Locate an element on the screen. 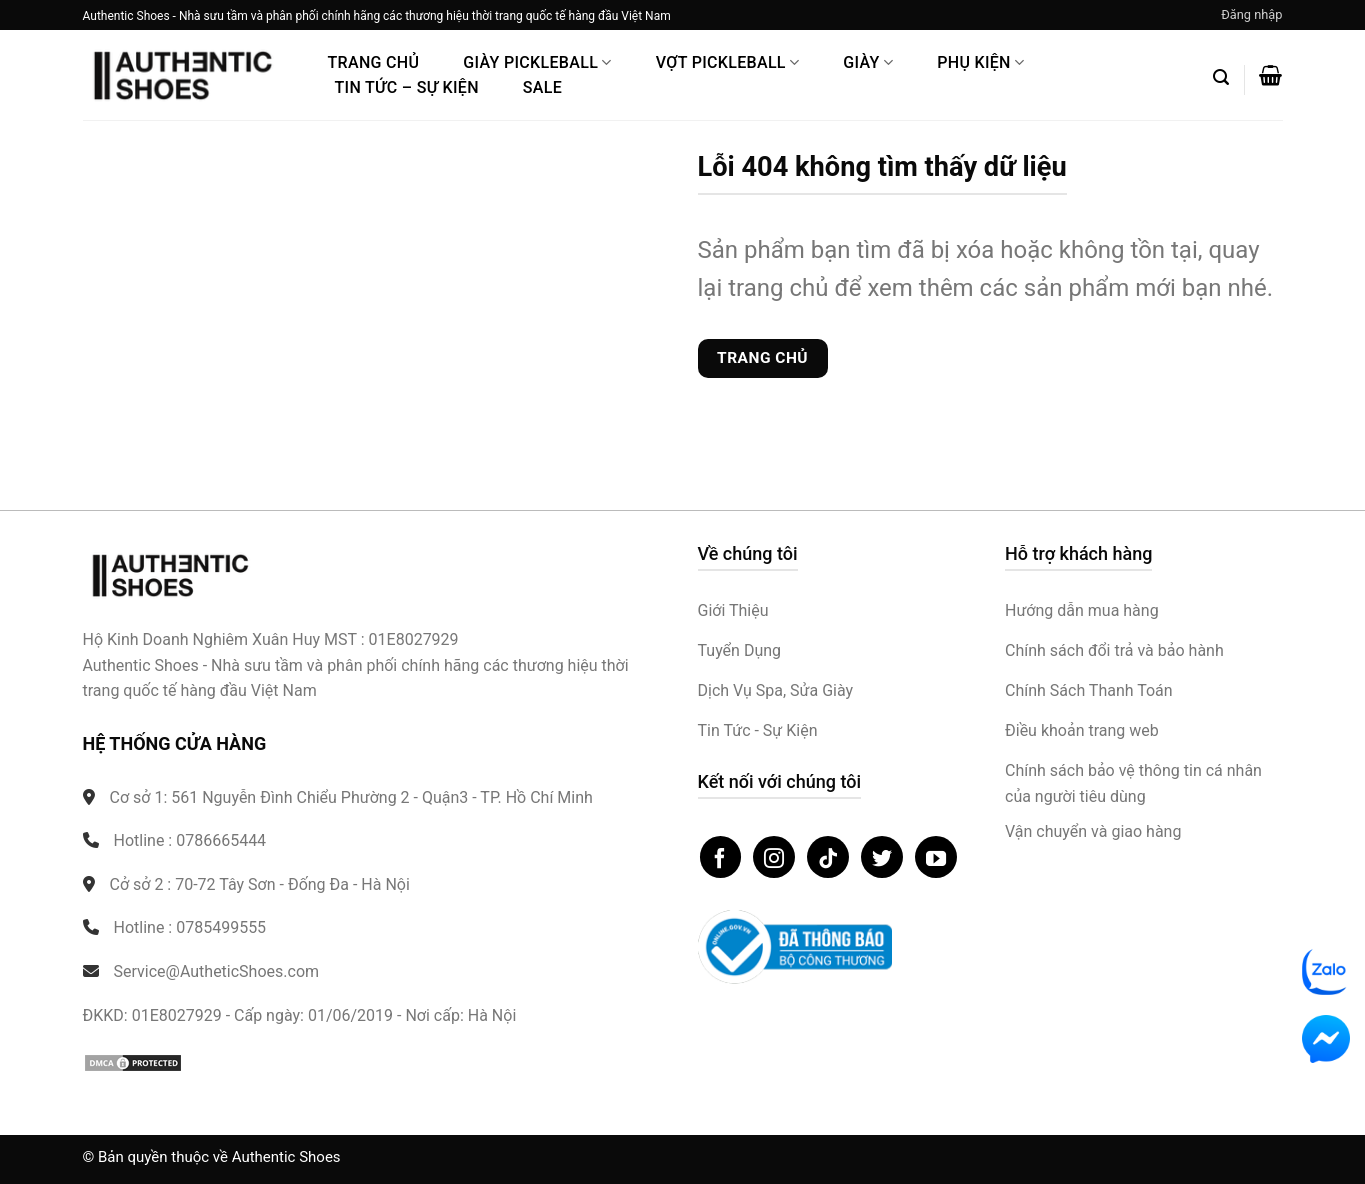 The width and height of the screenshot is (1365, 1184). Vợt Pickleball is located at coordinates (728, 62).